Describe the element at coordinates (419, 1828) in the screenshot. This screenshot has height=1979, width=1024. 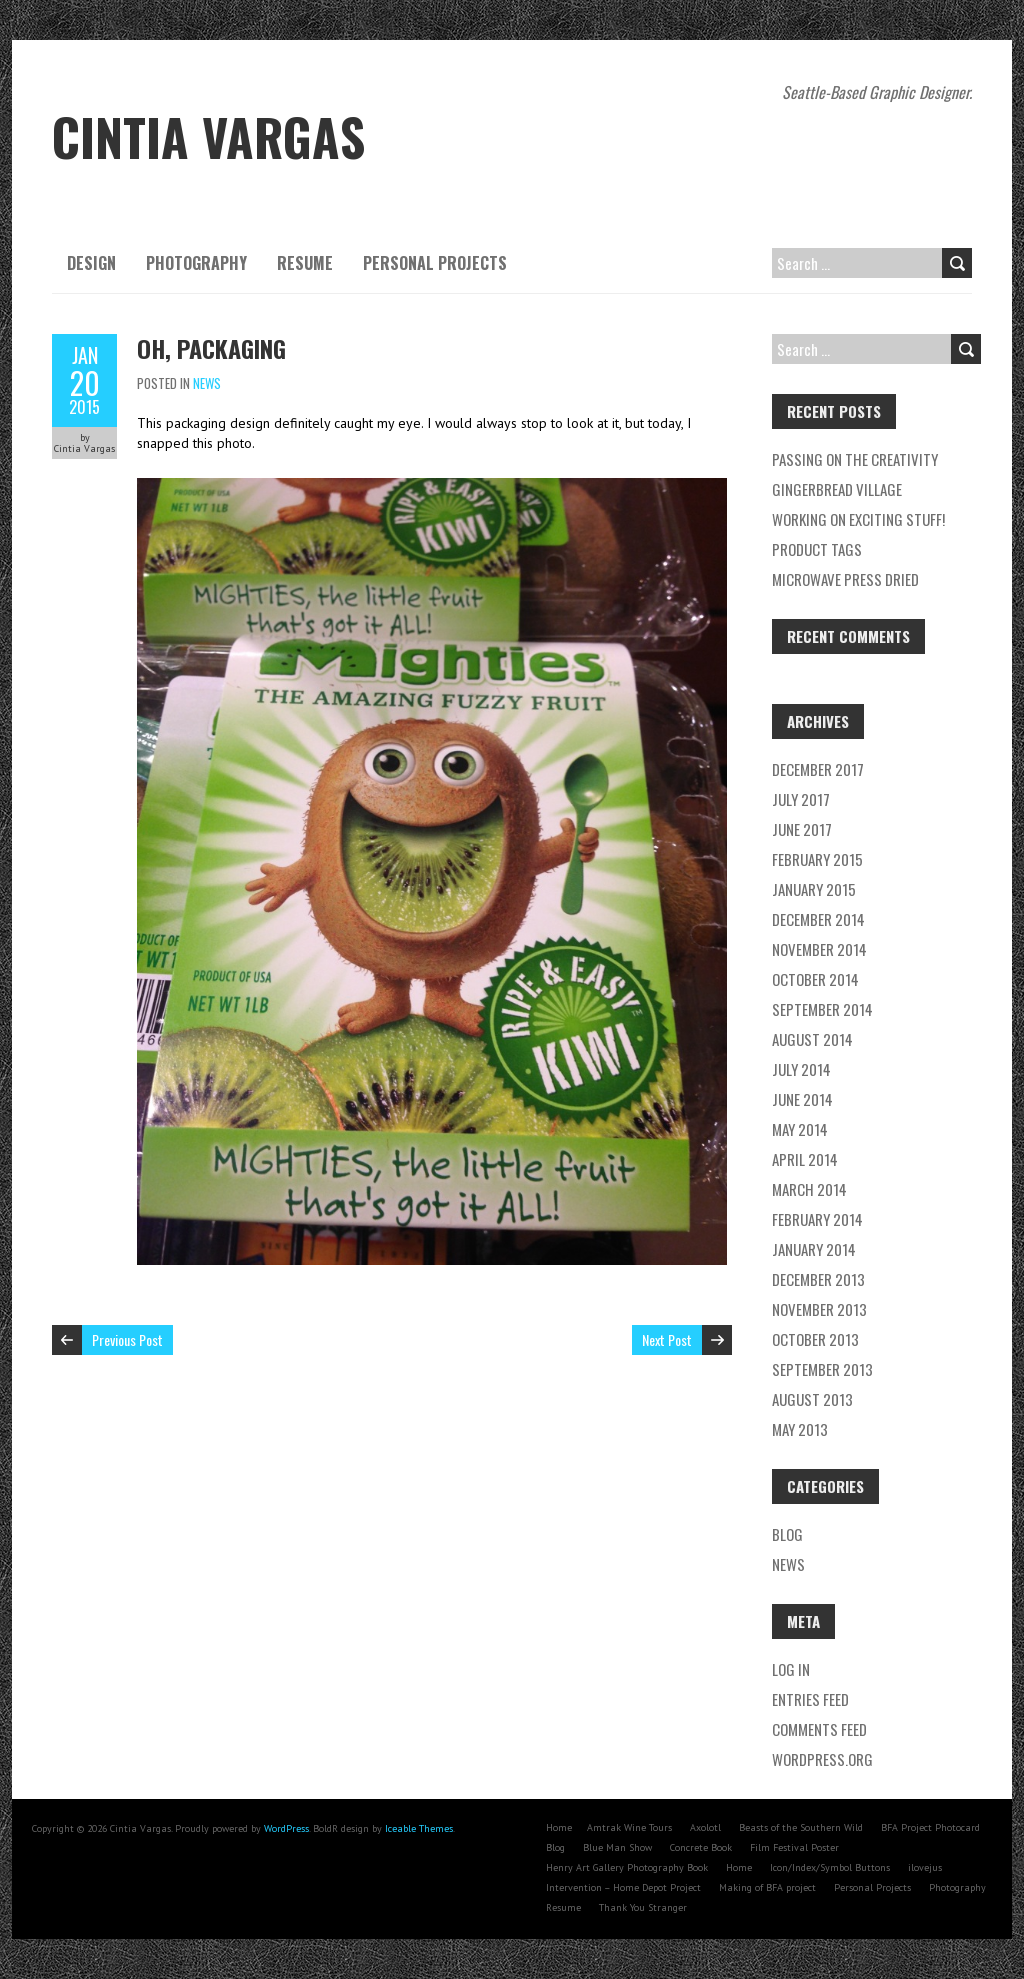
I see `Iceable Themes` at that location.